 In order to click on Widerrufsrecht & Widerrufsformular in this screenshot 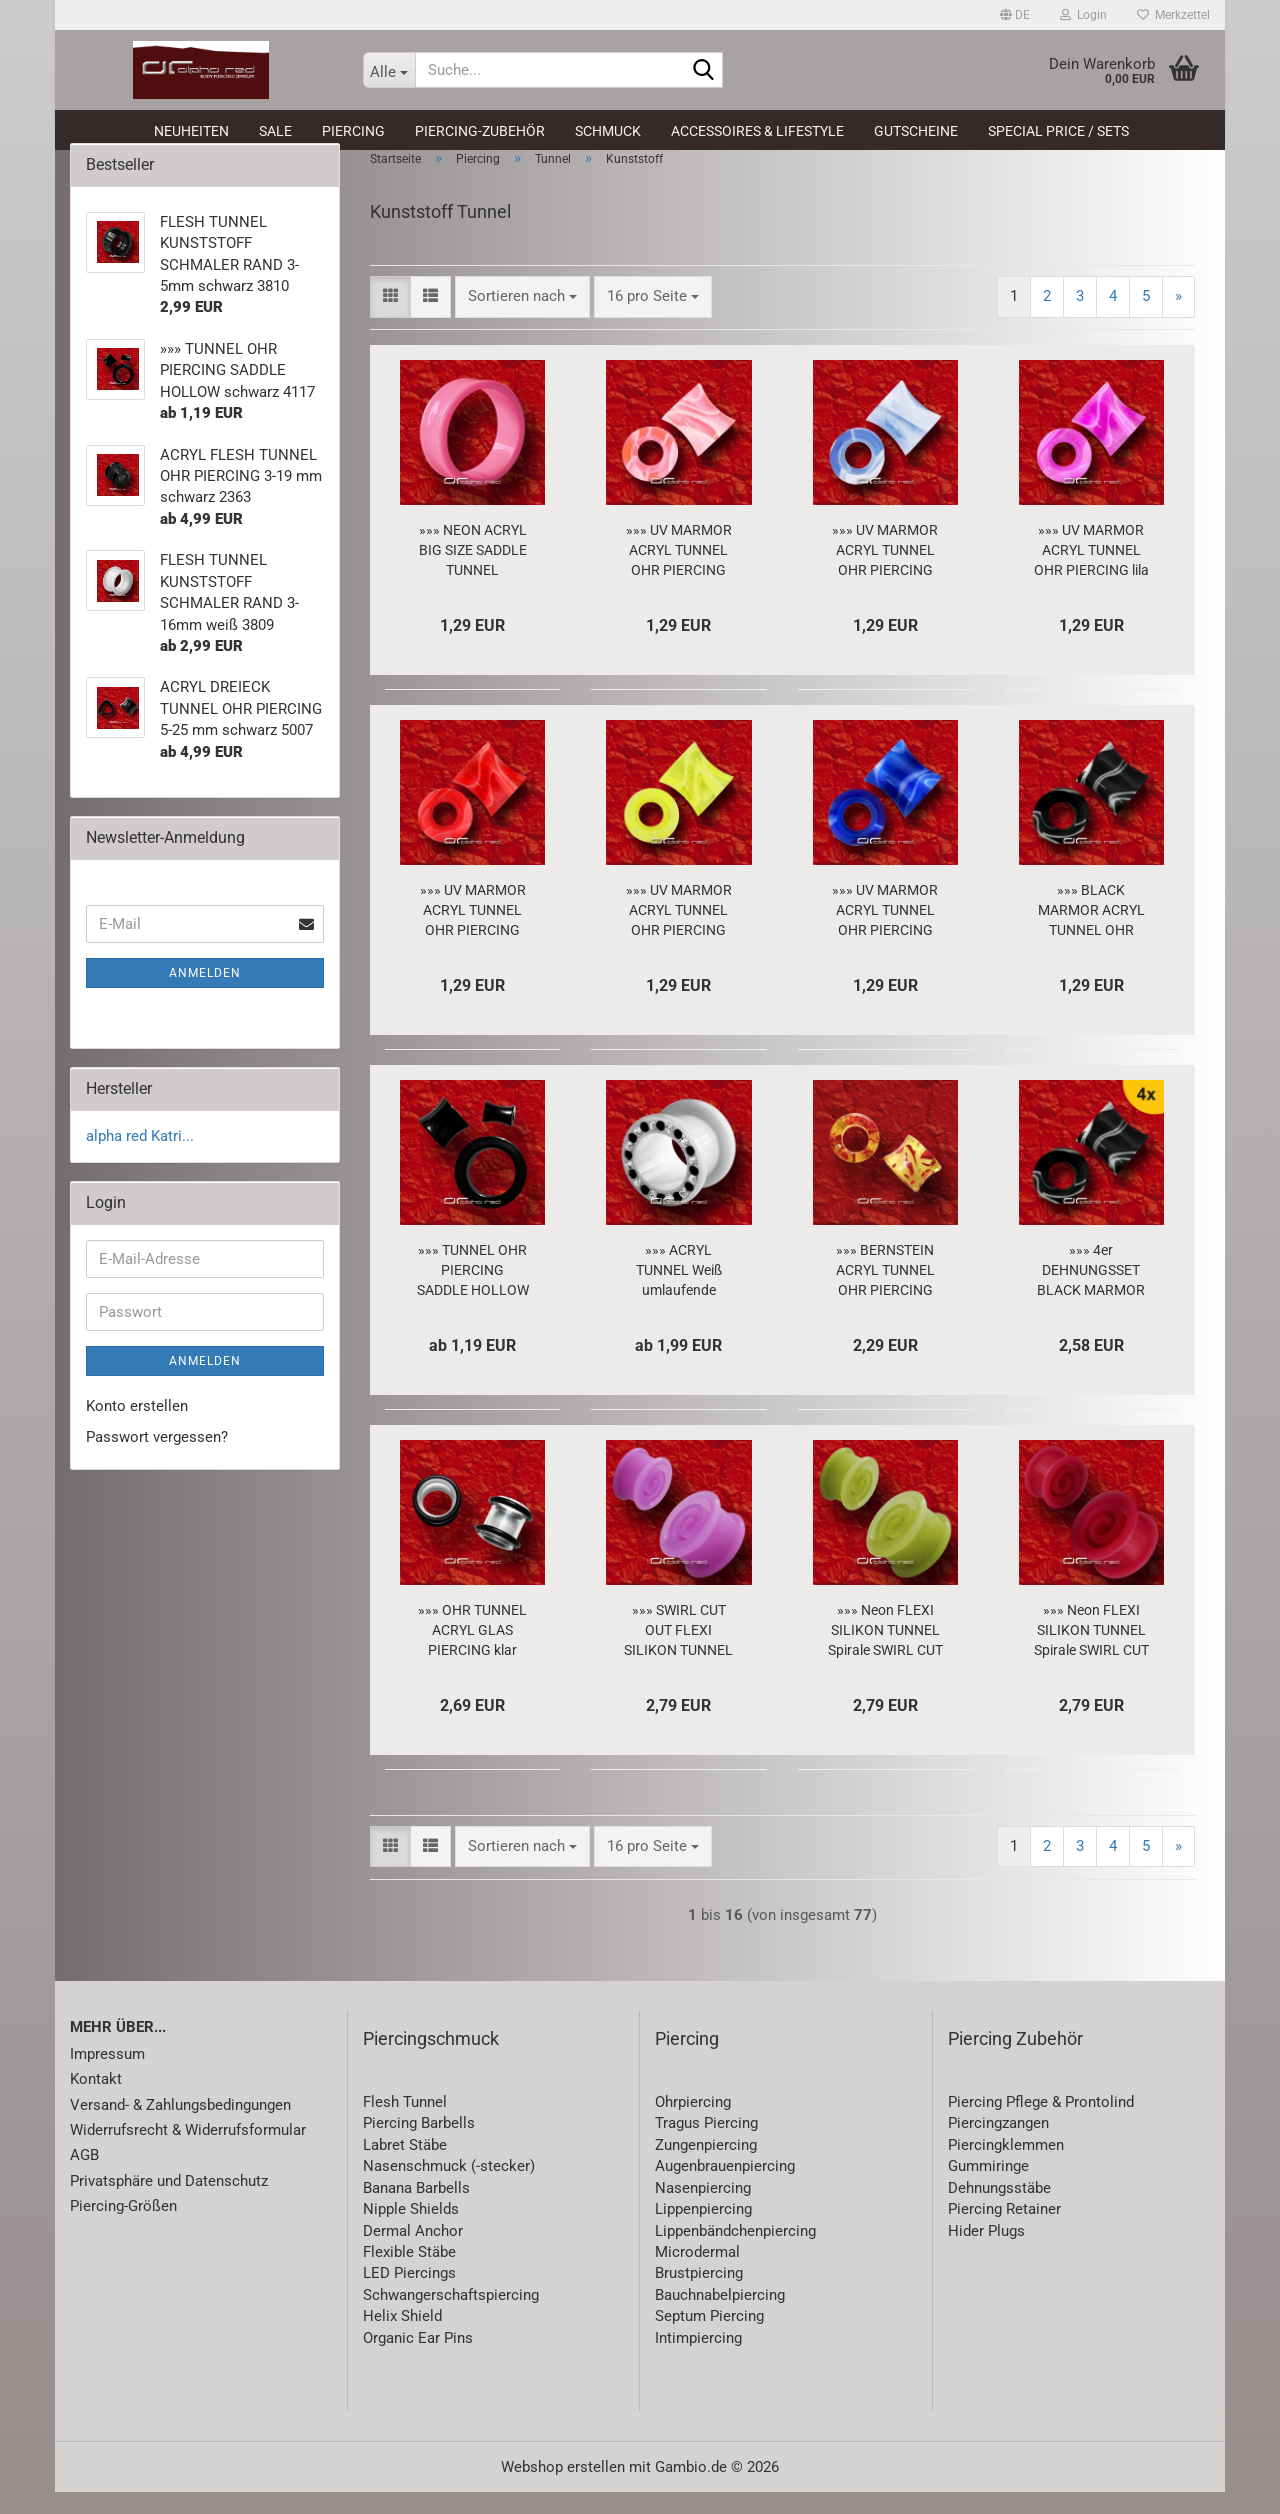, I will do `click(188, 2152)`.